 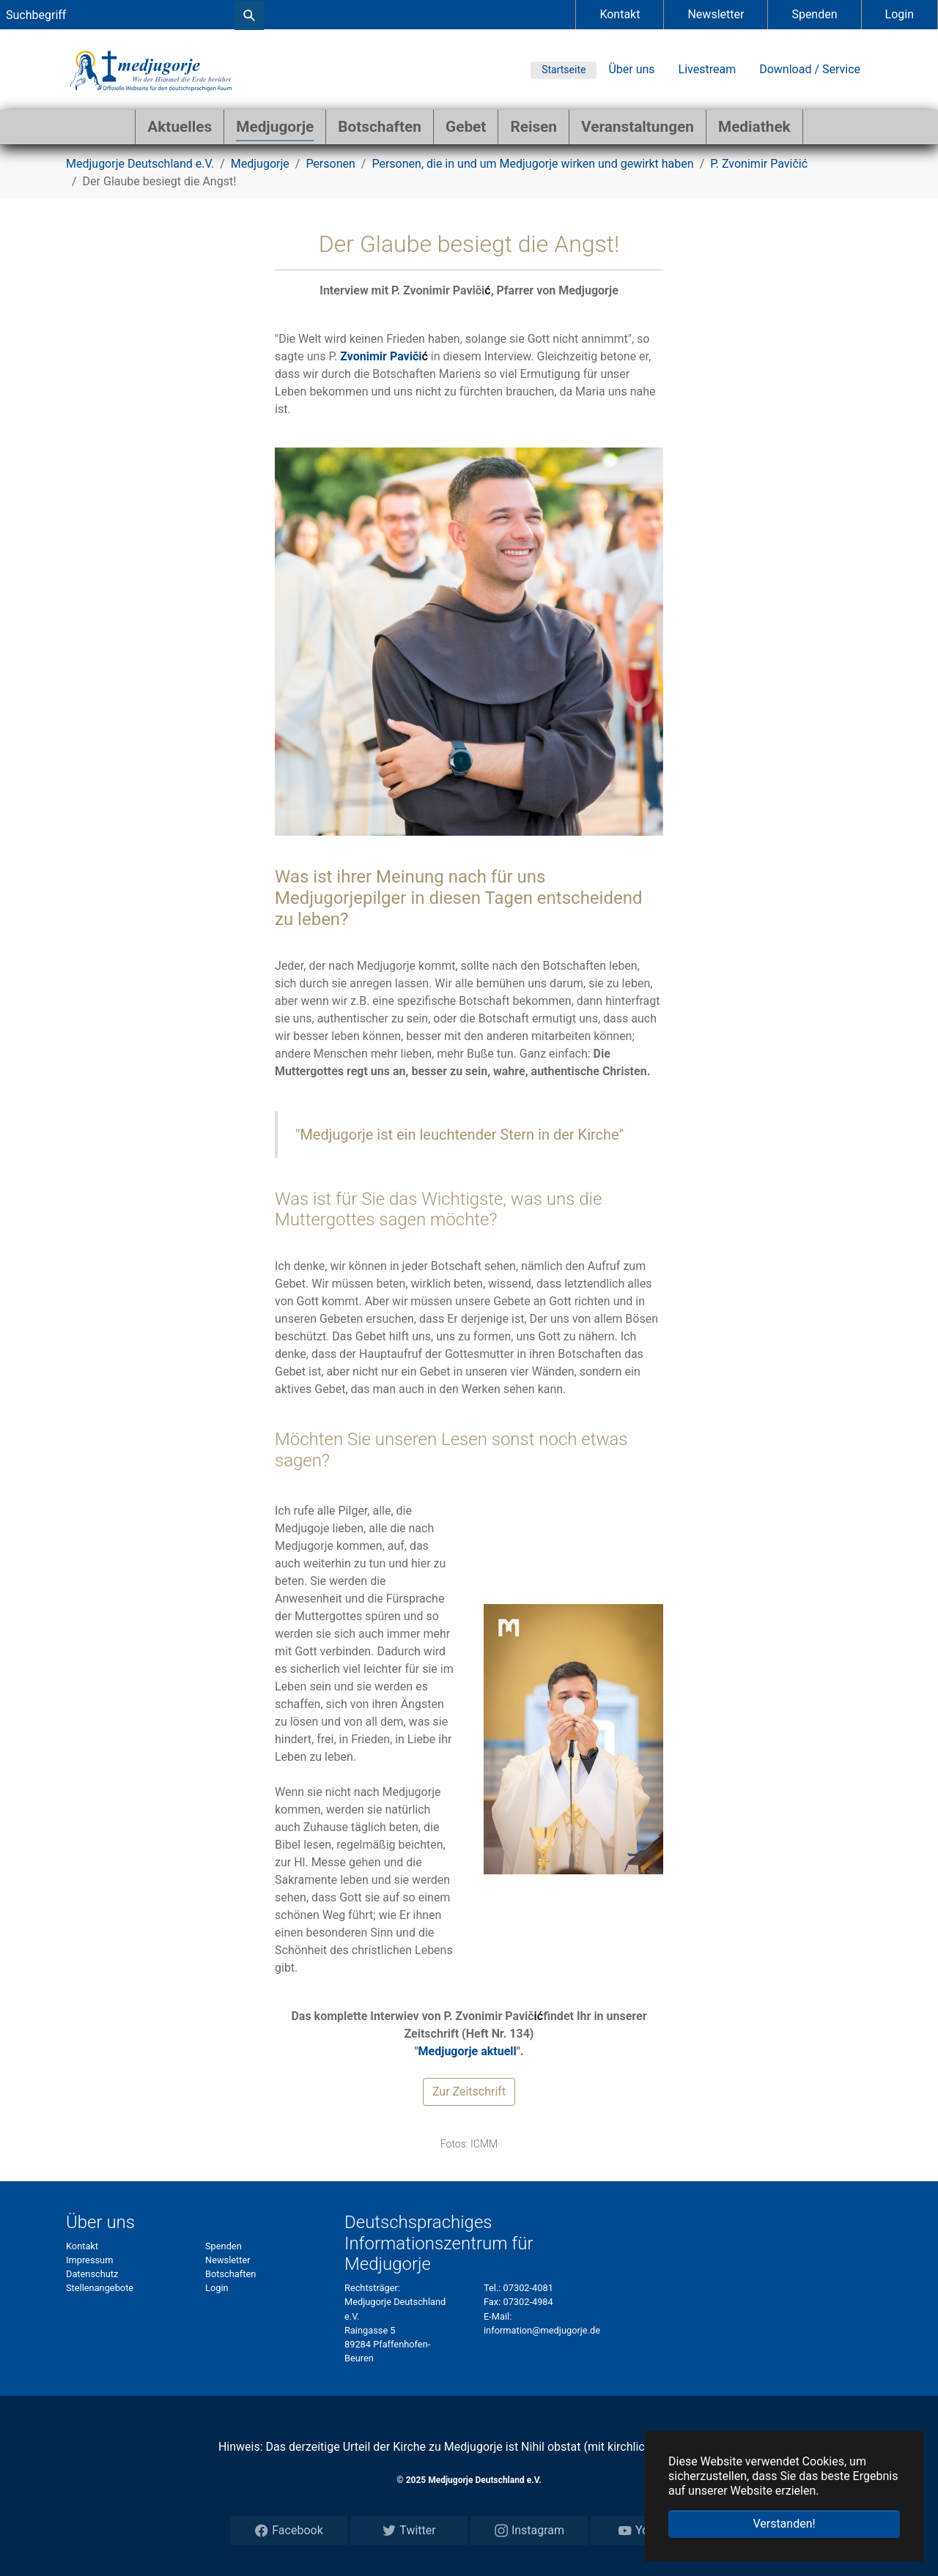 What do you see at coordinates (542, 2330) in the screenshot?
I see `information@medjugorje.de` at bounding box center [542, 2330].